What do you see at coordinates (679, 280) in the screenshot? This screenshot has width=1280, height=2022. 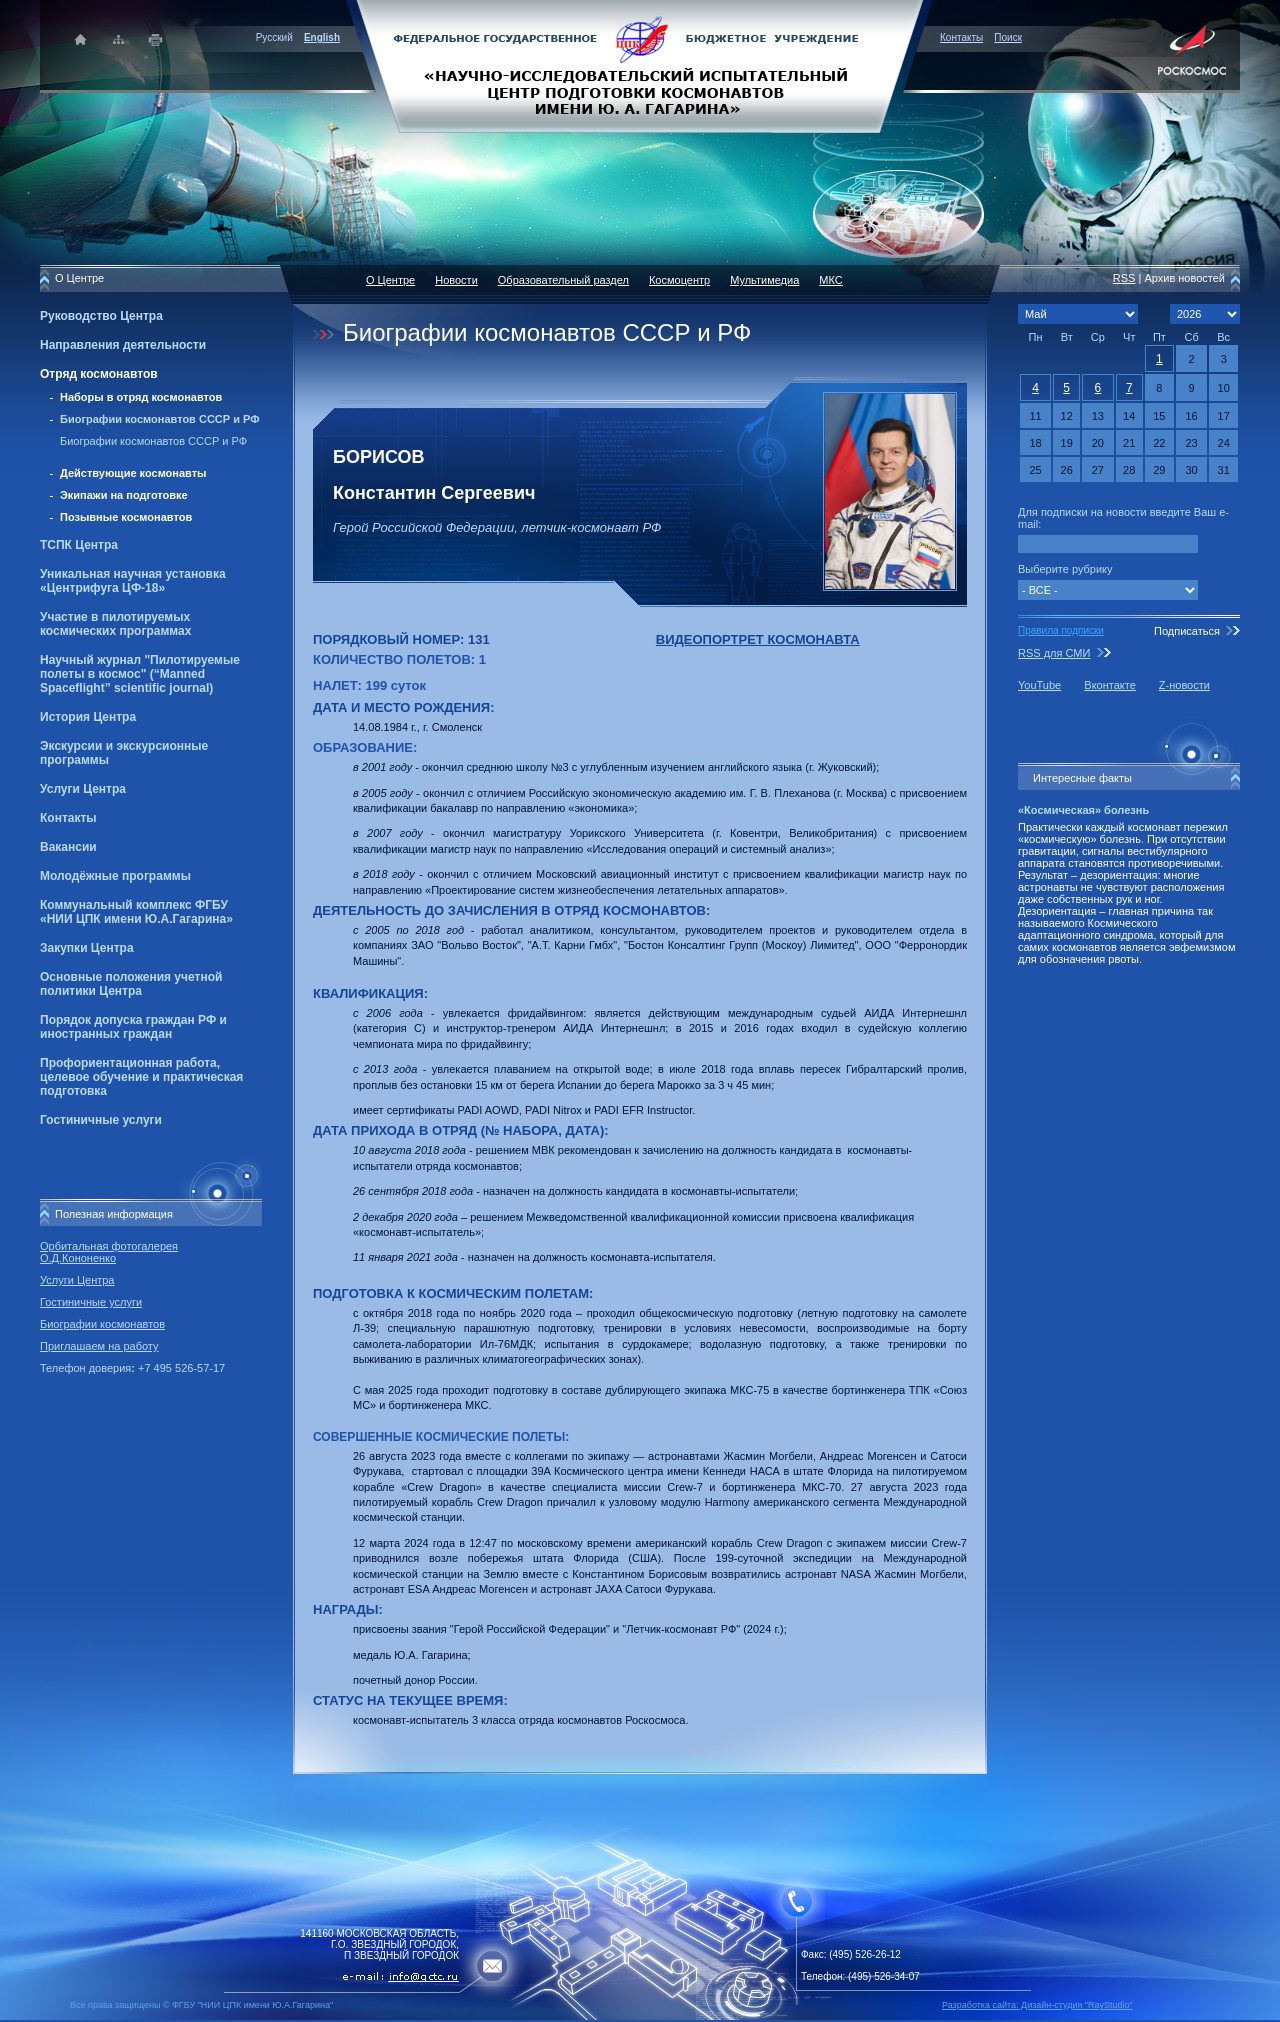 I see `Космоцентр` at bounding box center [679, 280].